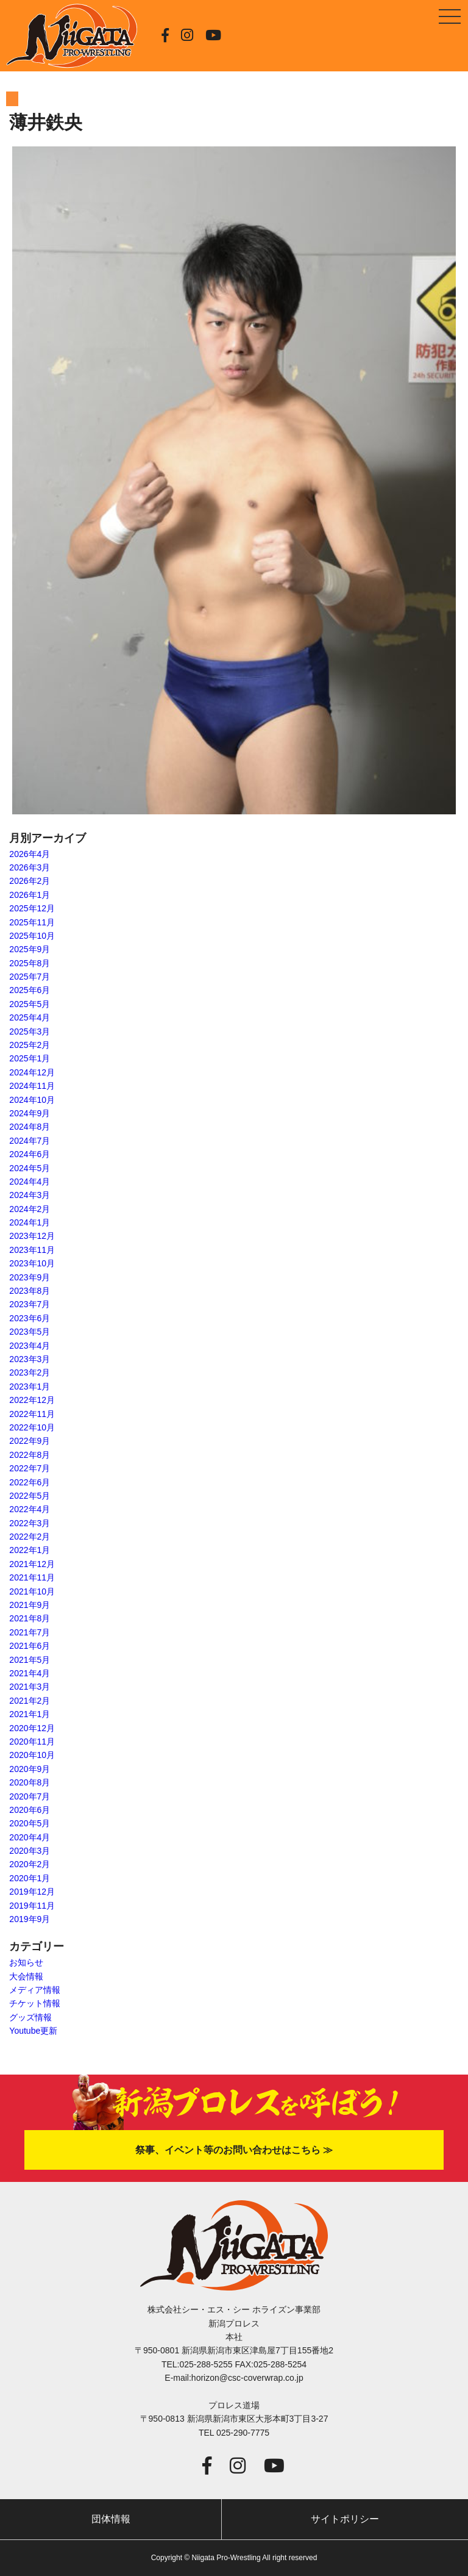 The height and width of the screenshot is (2576, 468). I want to click on 2021年4月, so click(29, 1673).